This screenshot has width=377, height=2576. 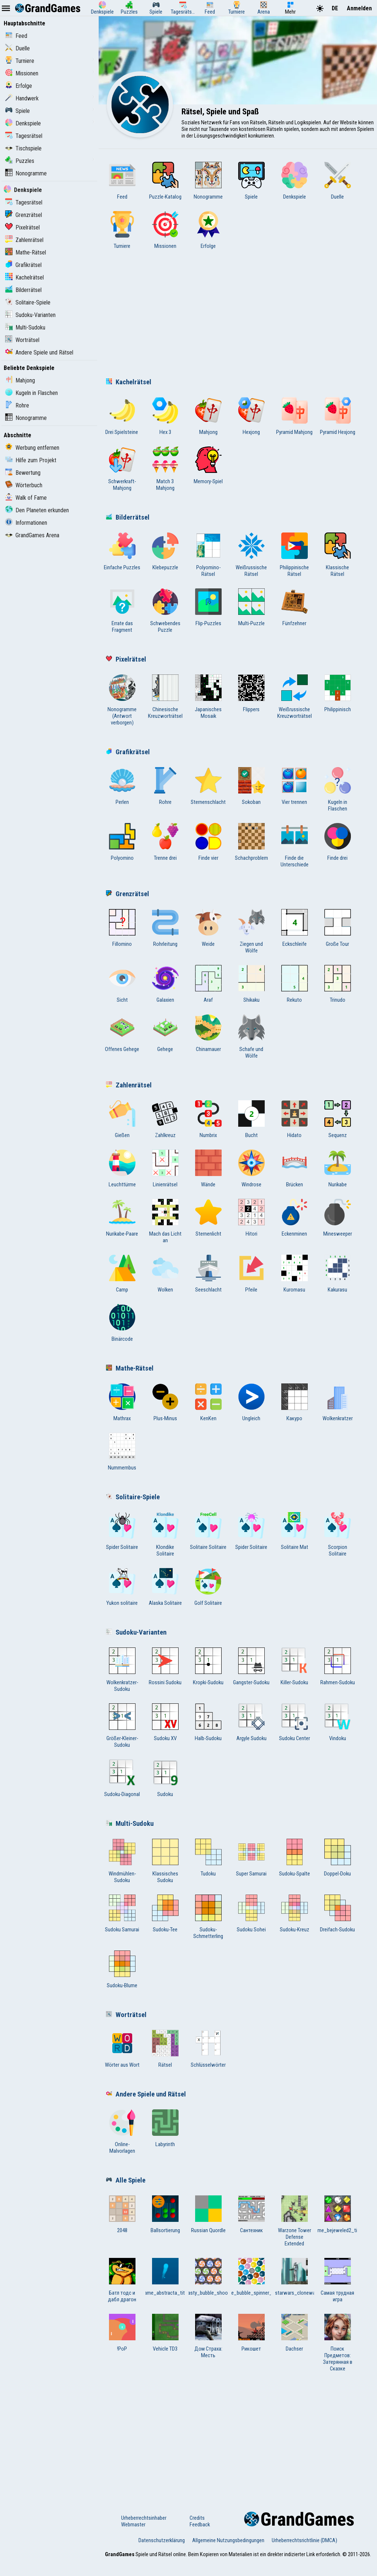 What do you see at coordinates (37, 510) in the screenshot?
I see `Den Planeten erkunden` at bounding box center [37, 510].